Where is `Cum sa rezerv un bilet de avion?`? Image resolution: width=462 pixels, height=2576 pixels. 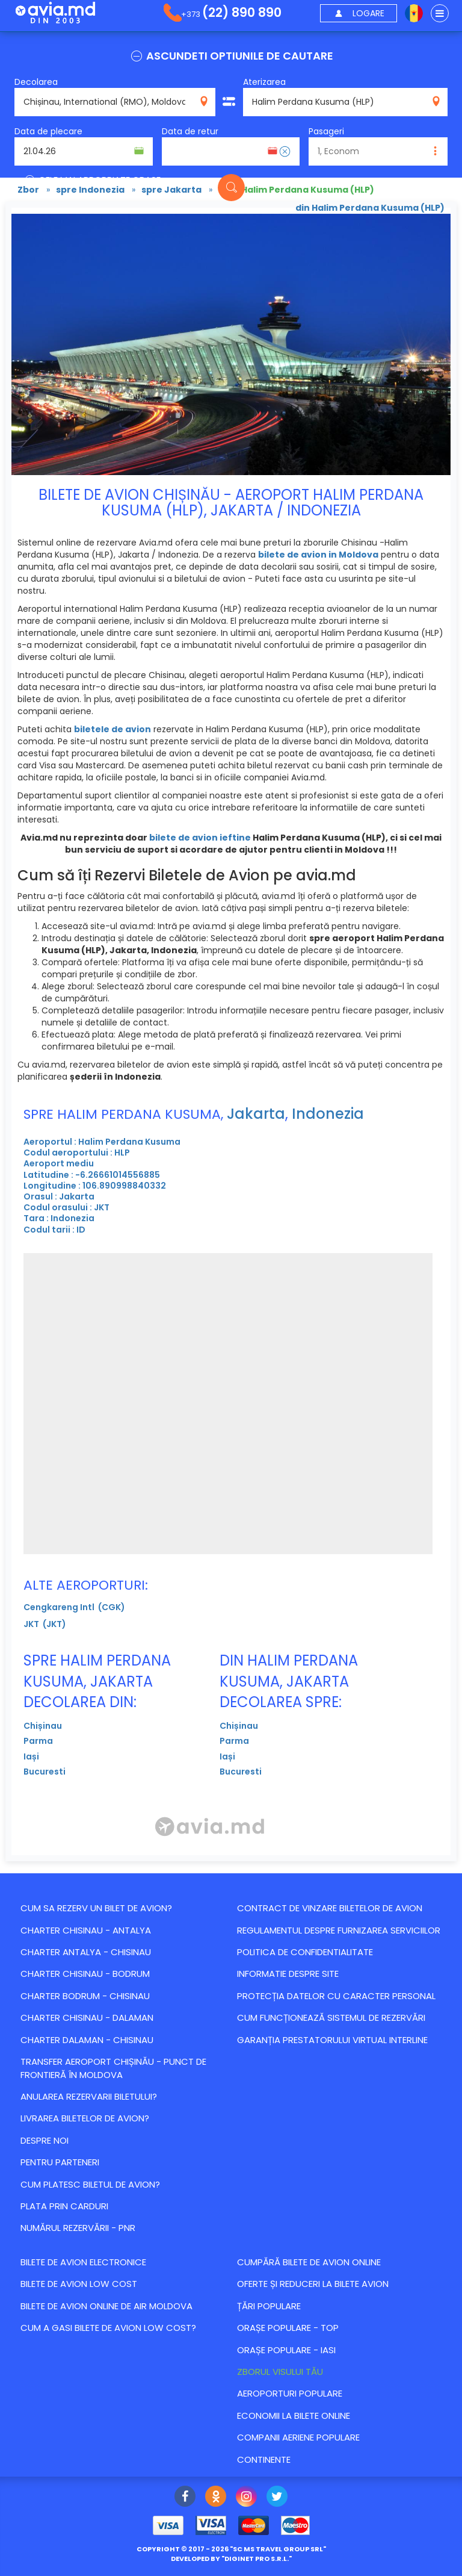
Cum sa rezerv un bilet de avion? is located at coordinates (96, 1908).